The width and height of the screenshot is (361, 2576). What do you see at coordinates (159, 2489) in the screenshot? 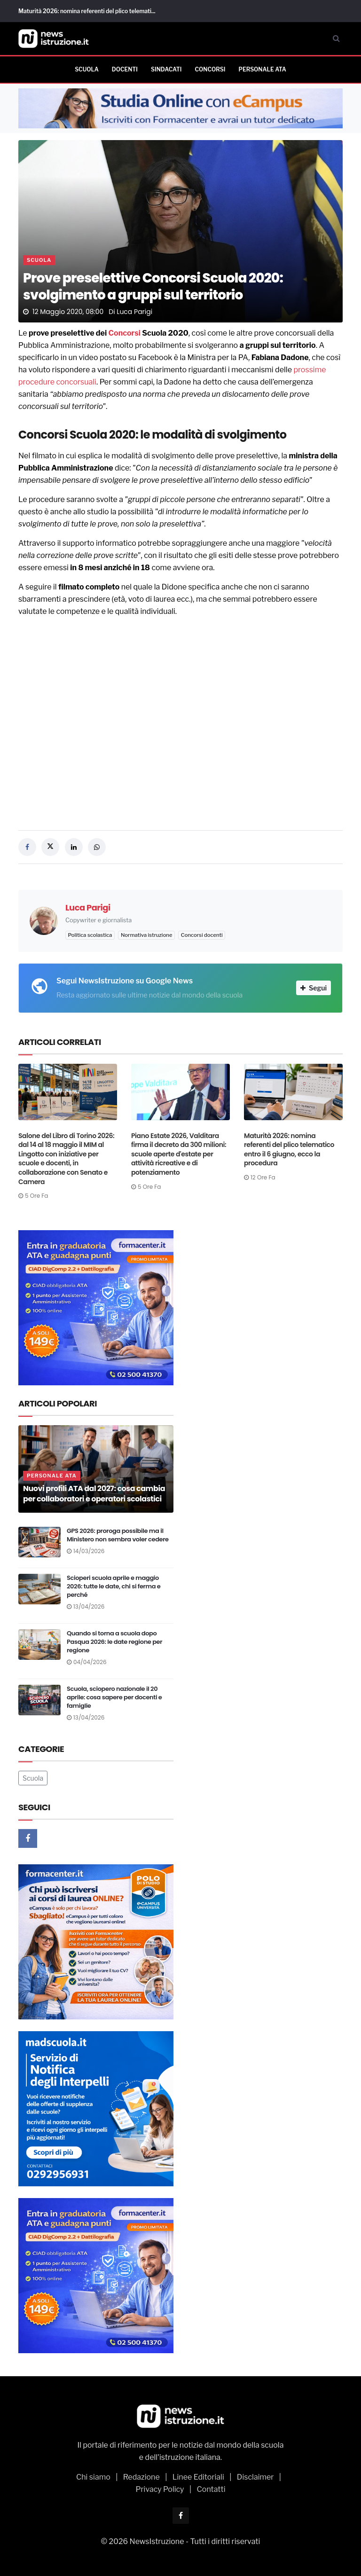
I see `Privacy Policy` at bounding box center [159, 2489].